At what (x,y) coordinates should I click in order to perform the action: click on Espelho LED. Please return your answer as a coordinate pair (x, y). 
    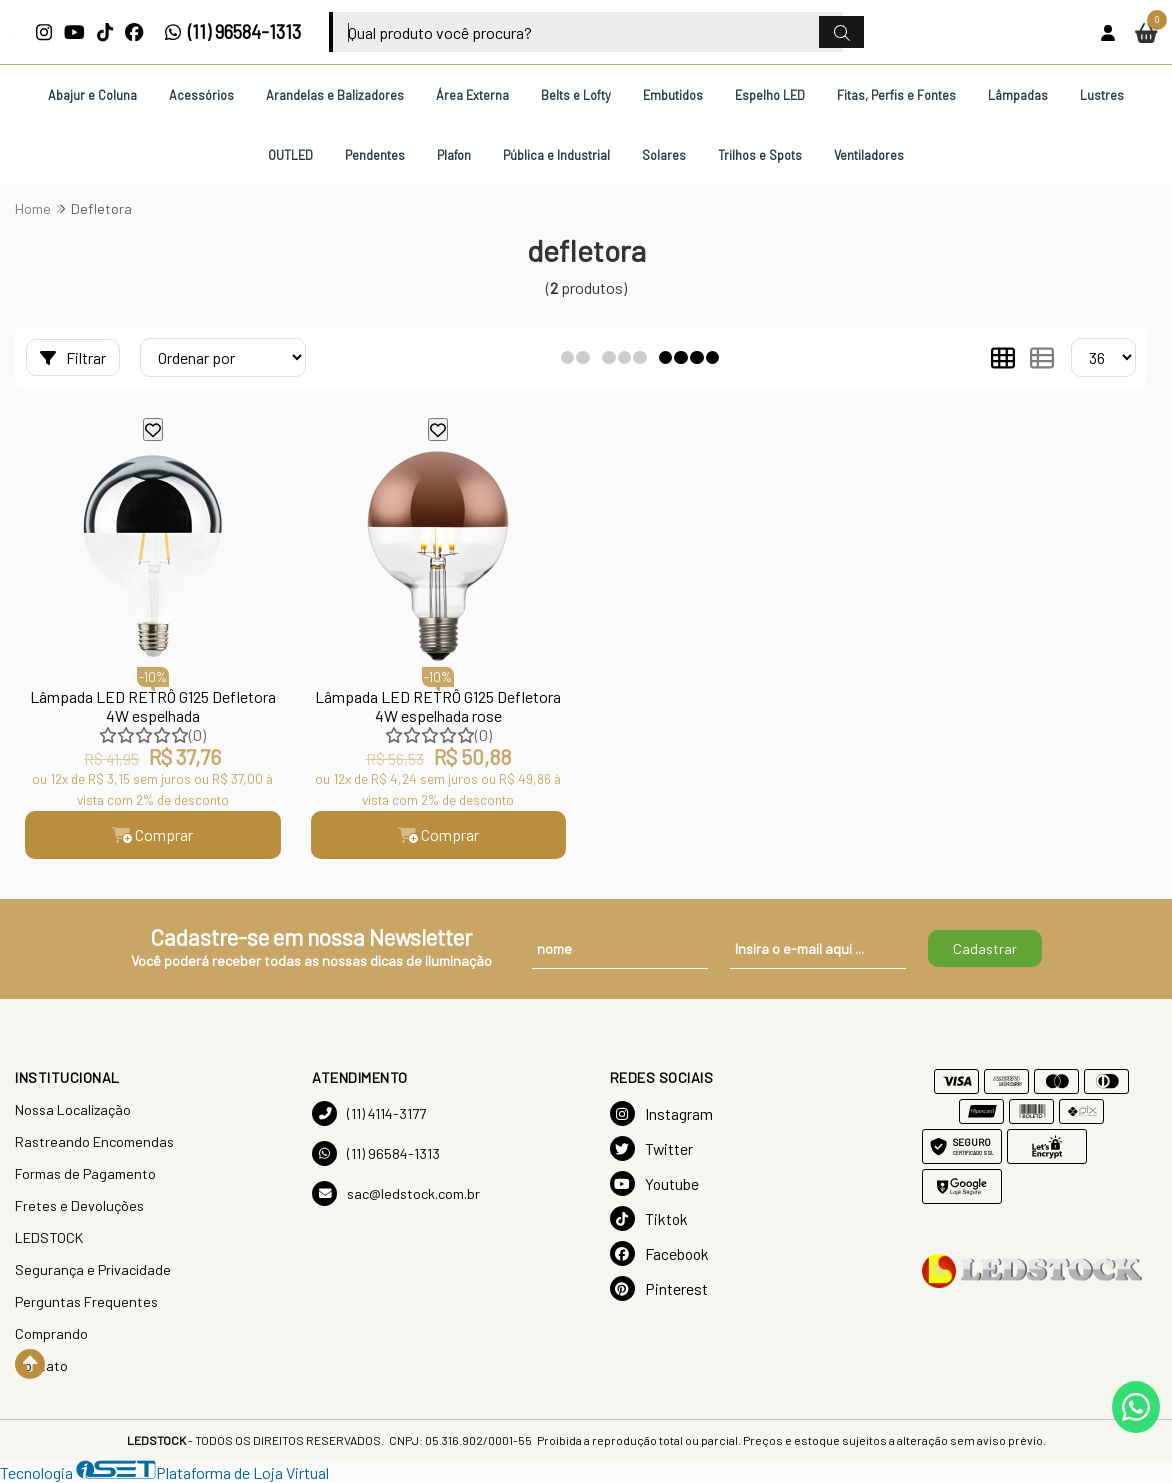
    Looking at the image, I should click on (770, 95).